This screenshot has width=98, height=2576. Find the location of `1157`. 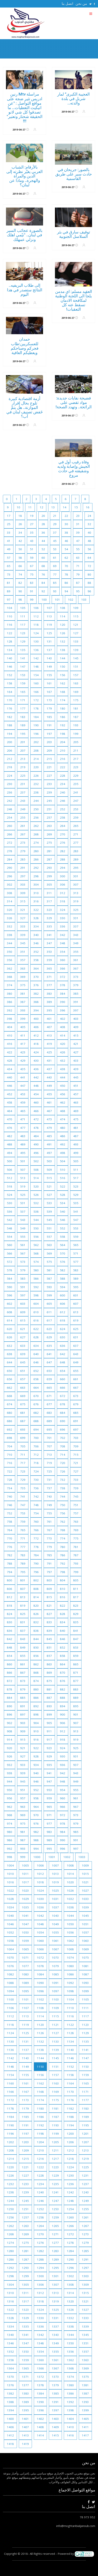

1157 is located at coordinates (55, 2075).